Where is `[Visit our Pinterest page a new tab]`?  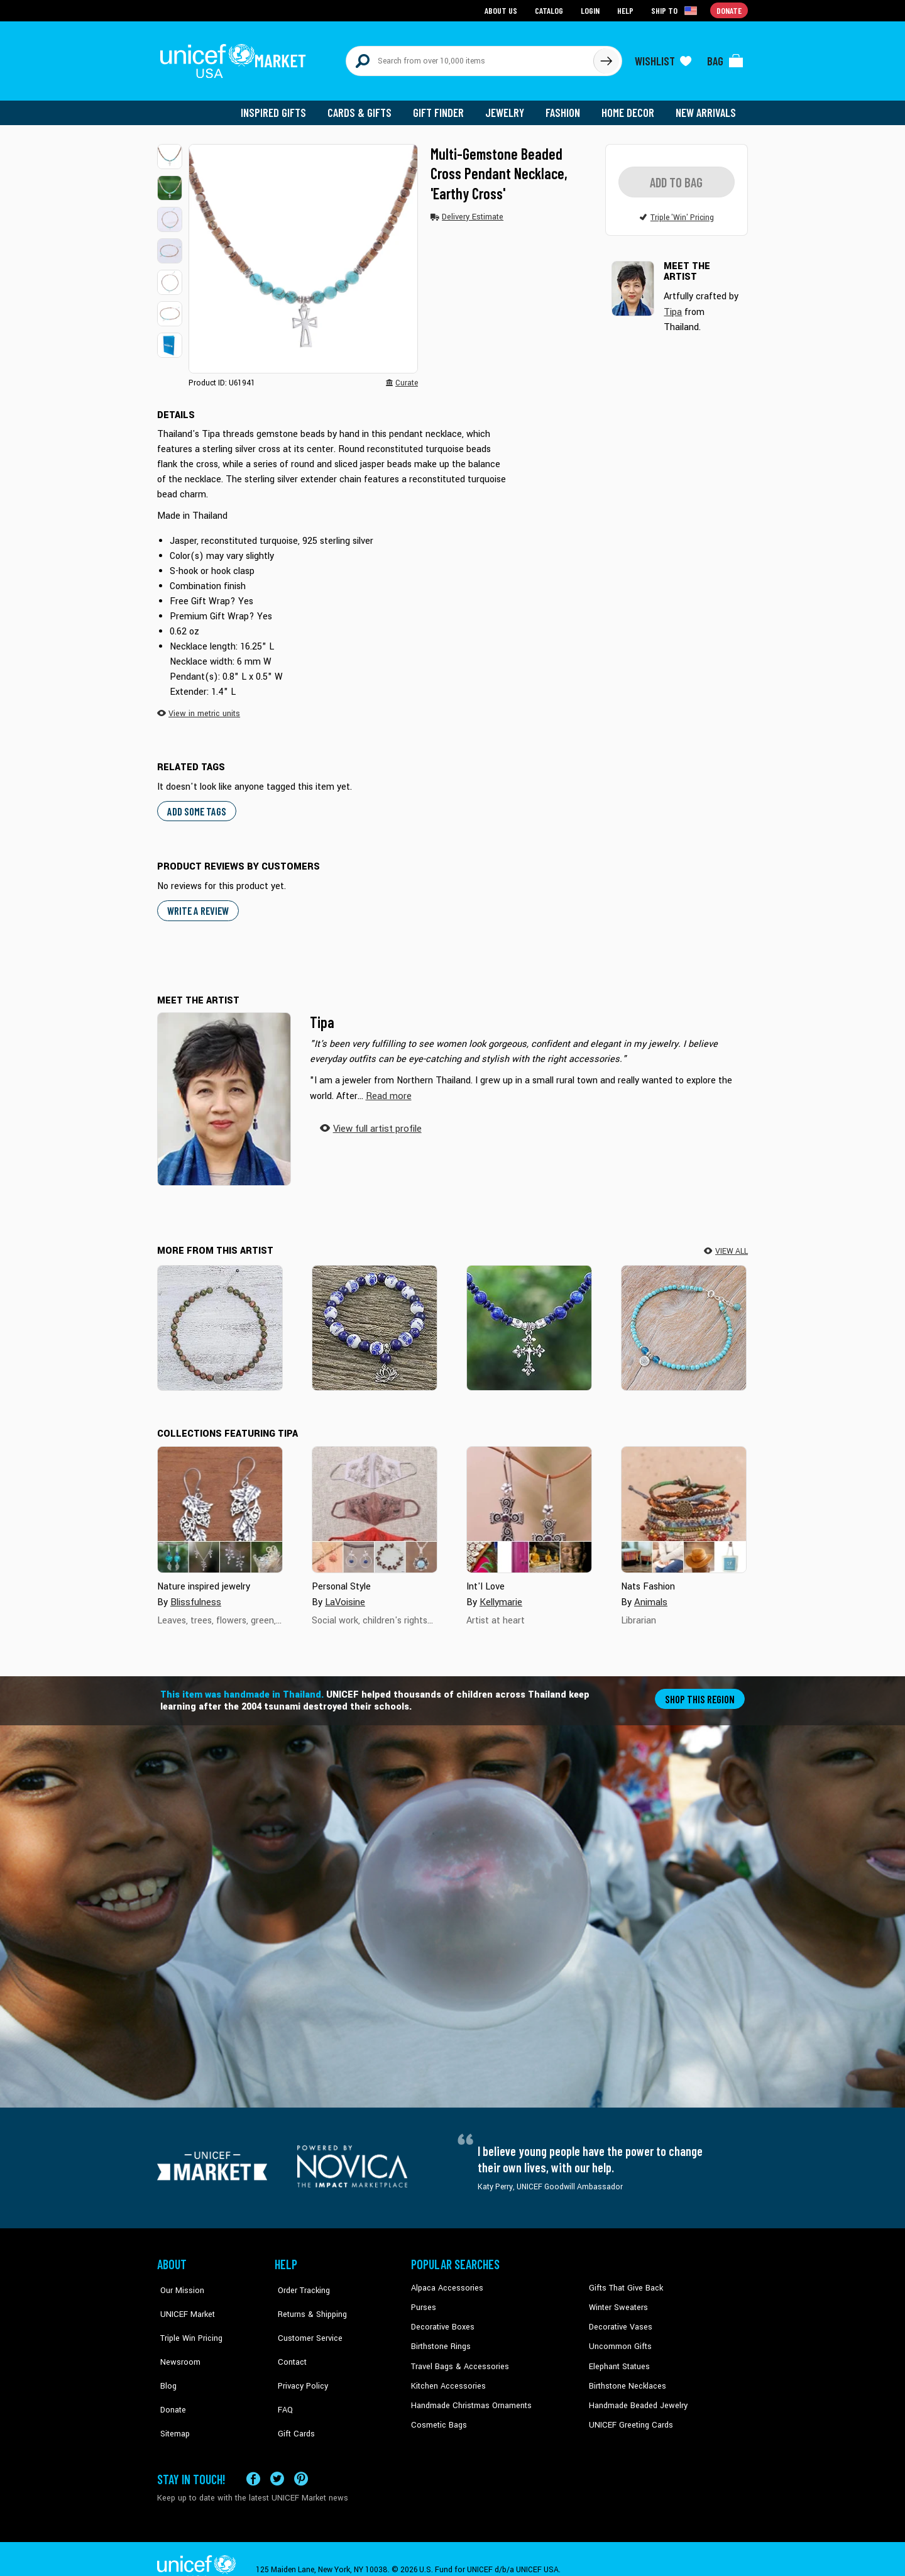 [Visit our Pinterest page a new tab] is located at coordinates (301, 2457).